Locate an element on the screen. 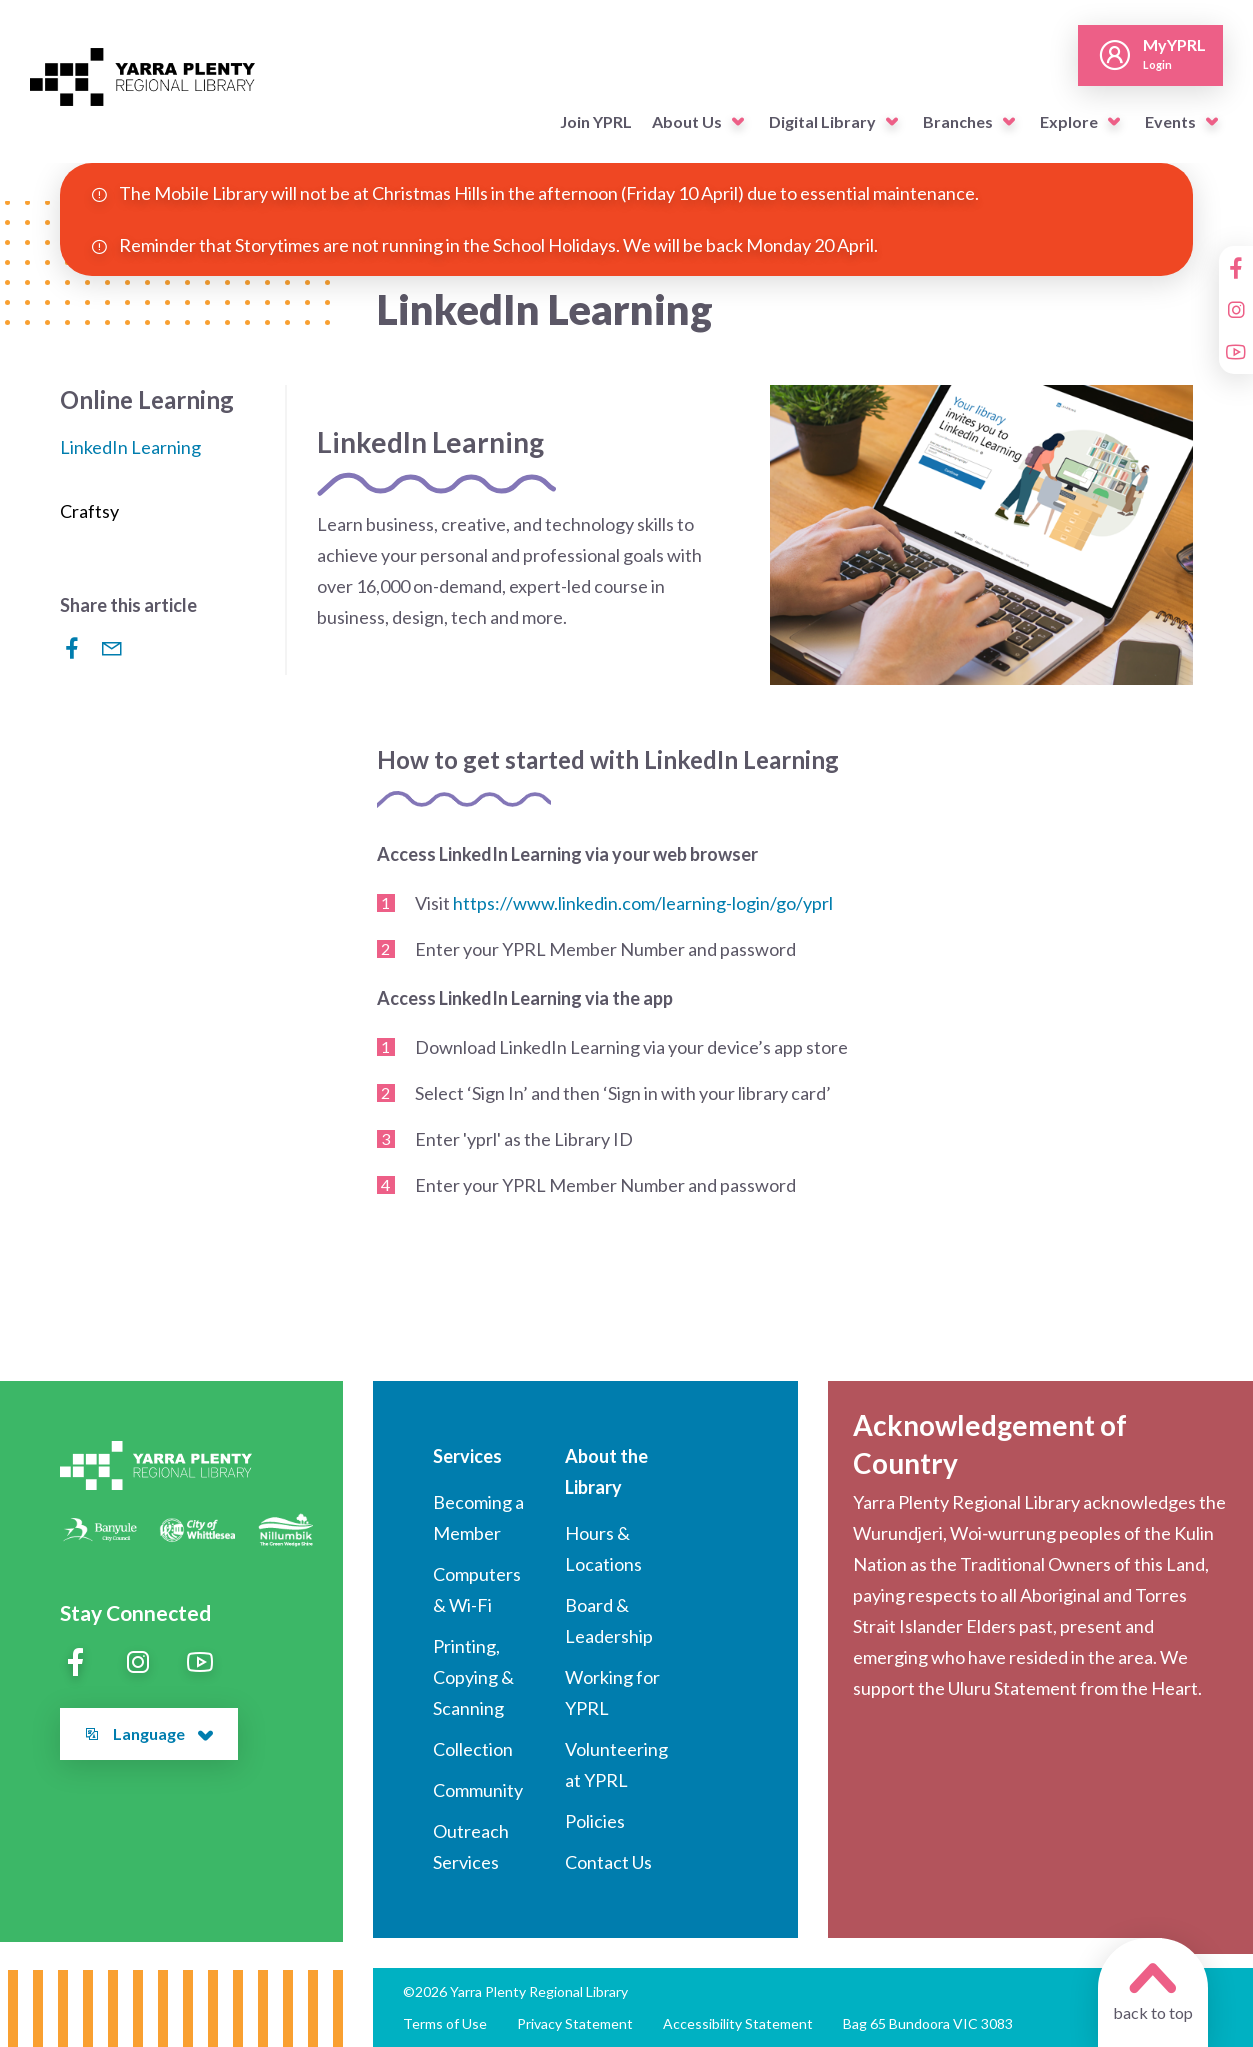  https://www.linkedin.com/learning-login/go/yprl is located at coordinates (643, 903).